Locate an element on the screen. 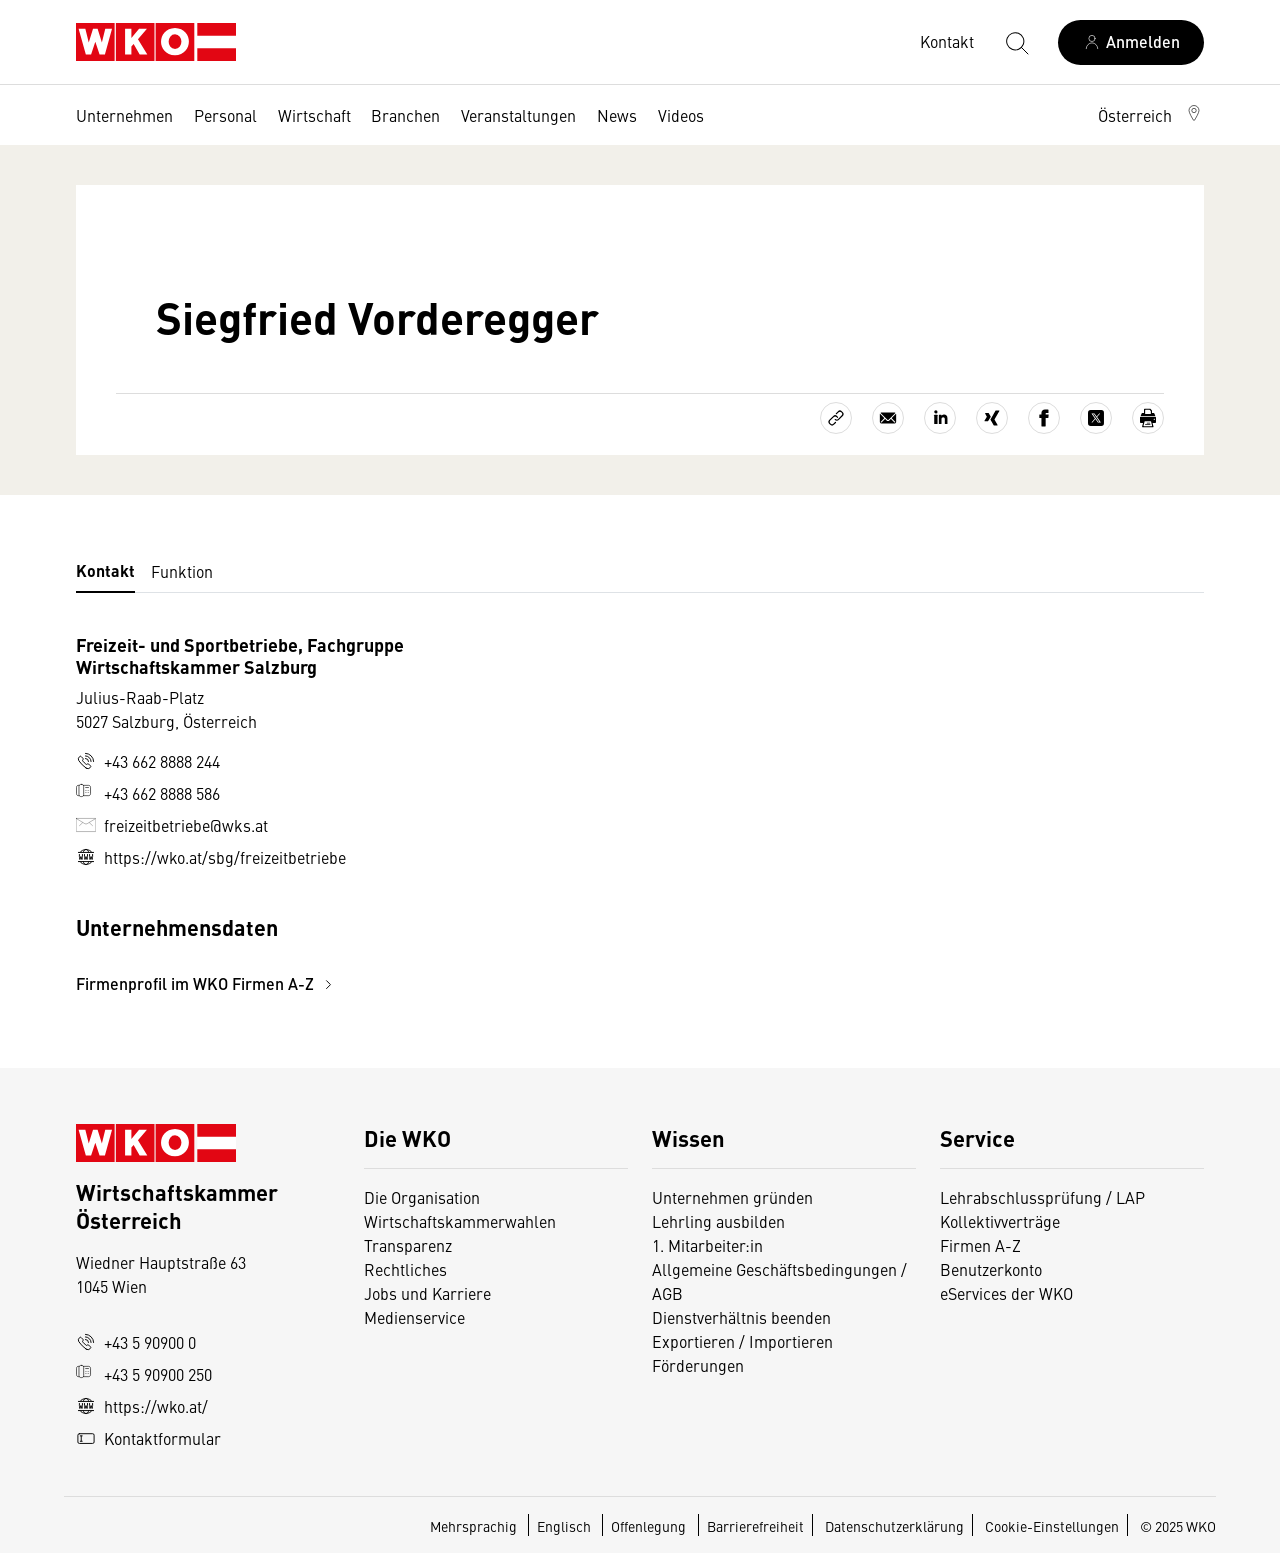  Medienservice is located at coordinates (414, 1317).